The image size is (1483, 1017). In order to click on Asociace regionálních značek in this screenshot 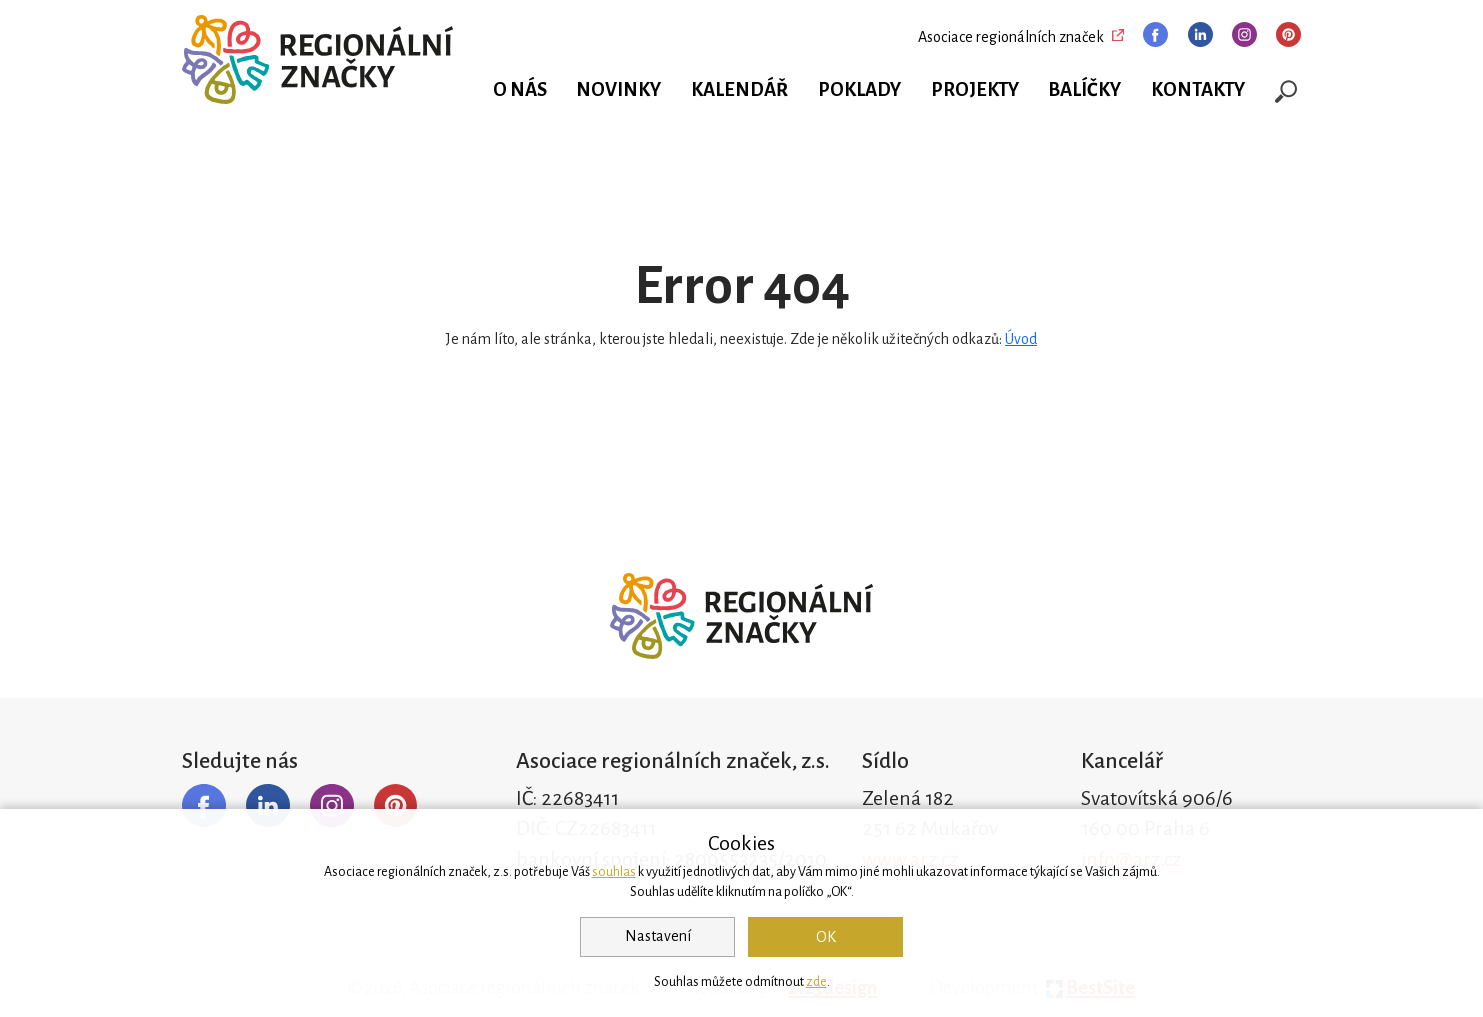, I will do `click(1011, 37)`.